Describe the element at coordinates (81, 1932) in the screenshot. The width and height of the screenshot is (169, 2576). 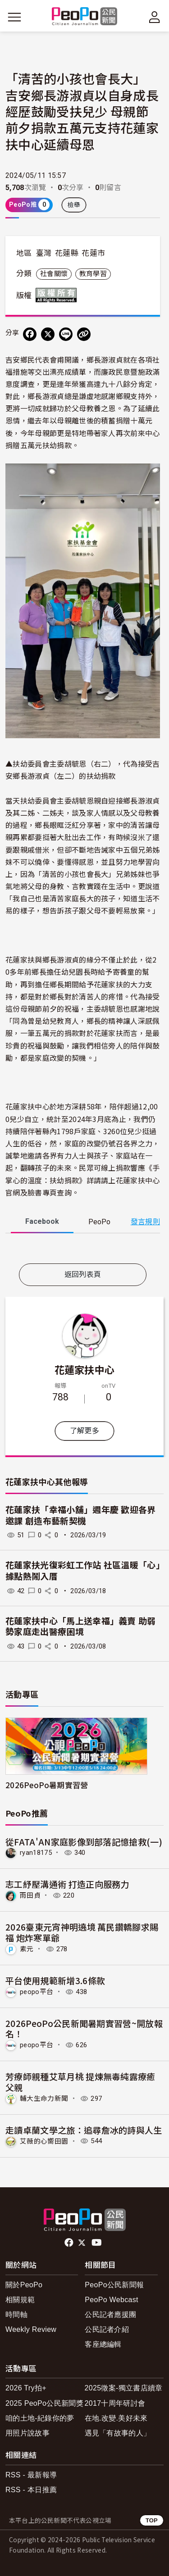
I see `2026臺東元宵神明遶境 萬民鑽轎腳求賜福 炮炸寒單爺` at that location.